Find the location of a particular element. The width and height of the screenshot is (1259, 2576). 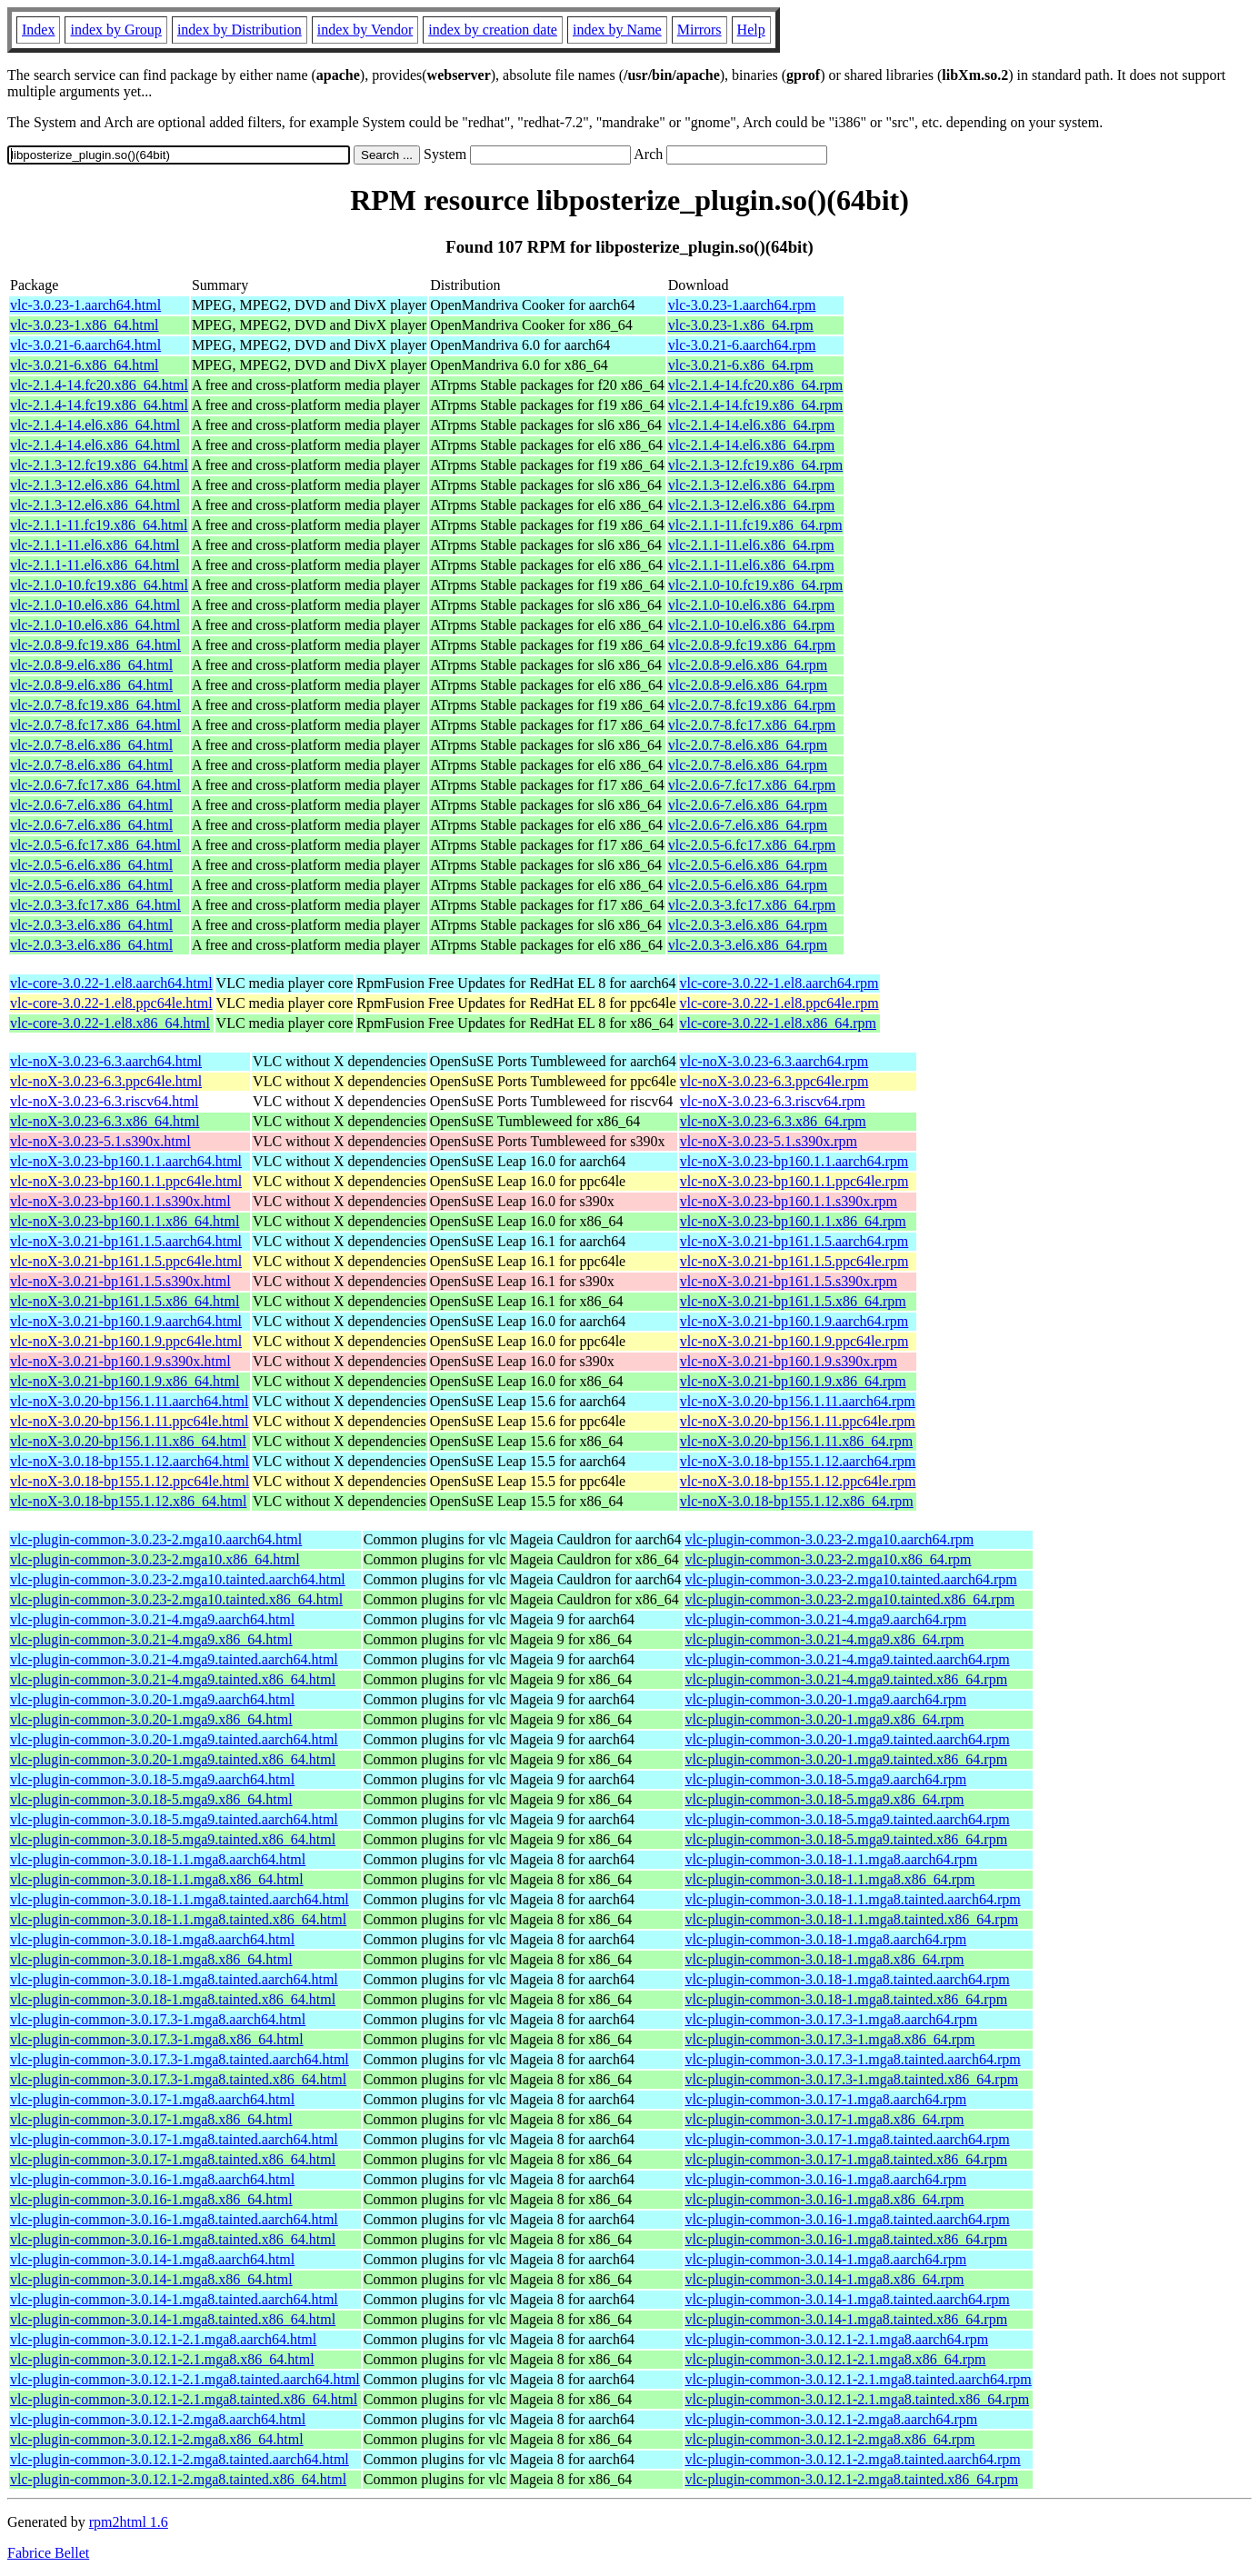

vlc-2.0.5-6.el6.x86_64.html is located at coordinates (91, 865).